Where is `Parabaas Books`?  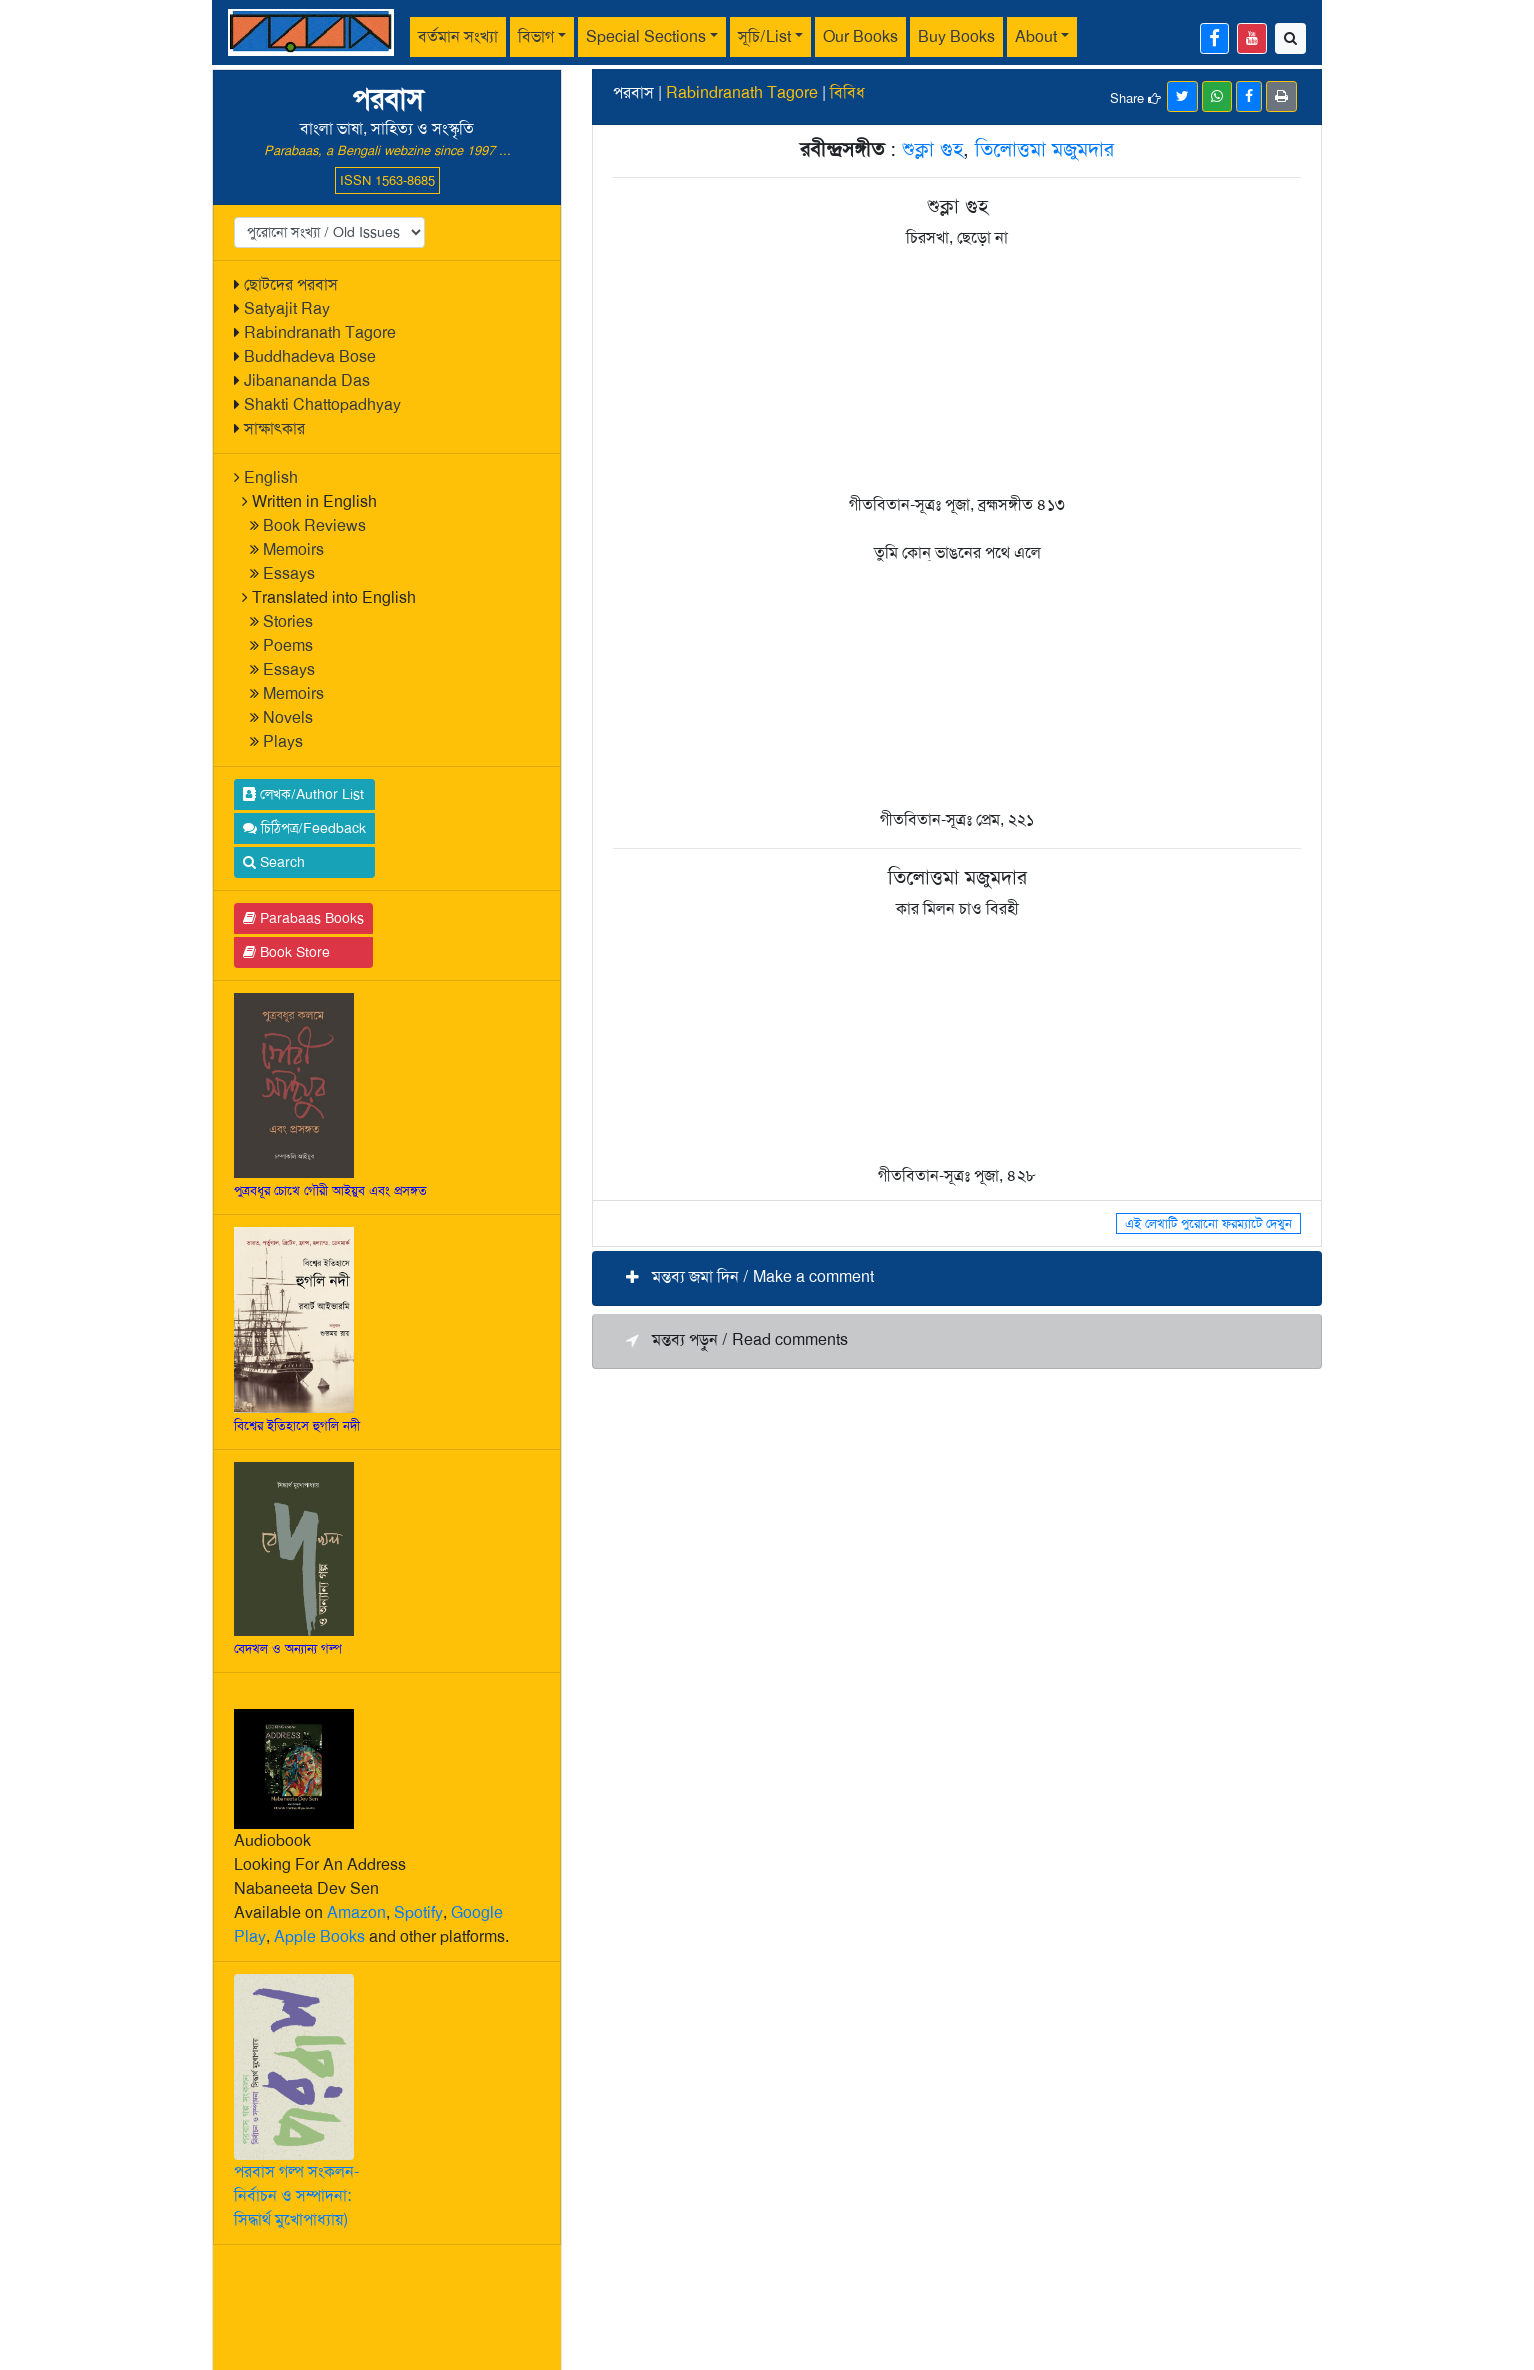 Parabaas Books is located at coordinates (303, 918).